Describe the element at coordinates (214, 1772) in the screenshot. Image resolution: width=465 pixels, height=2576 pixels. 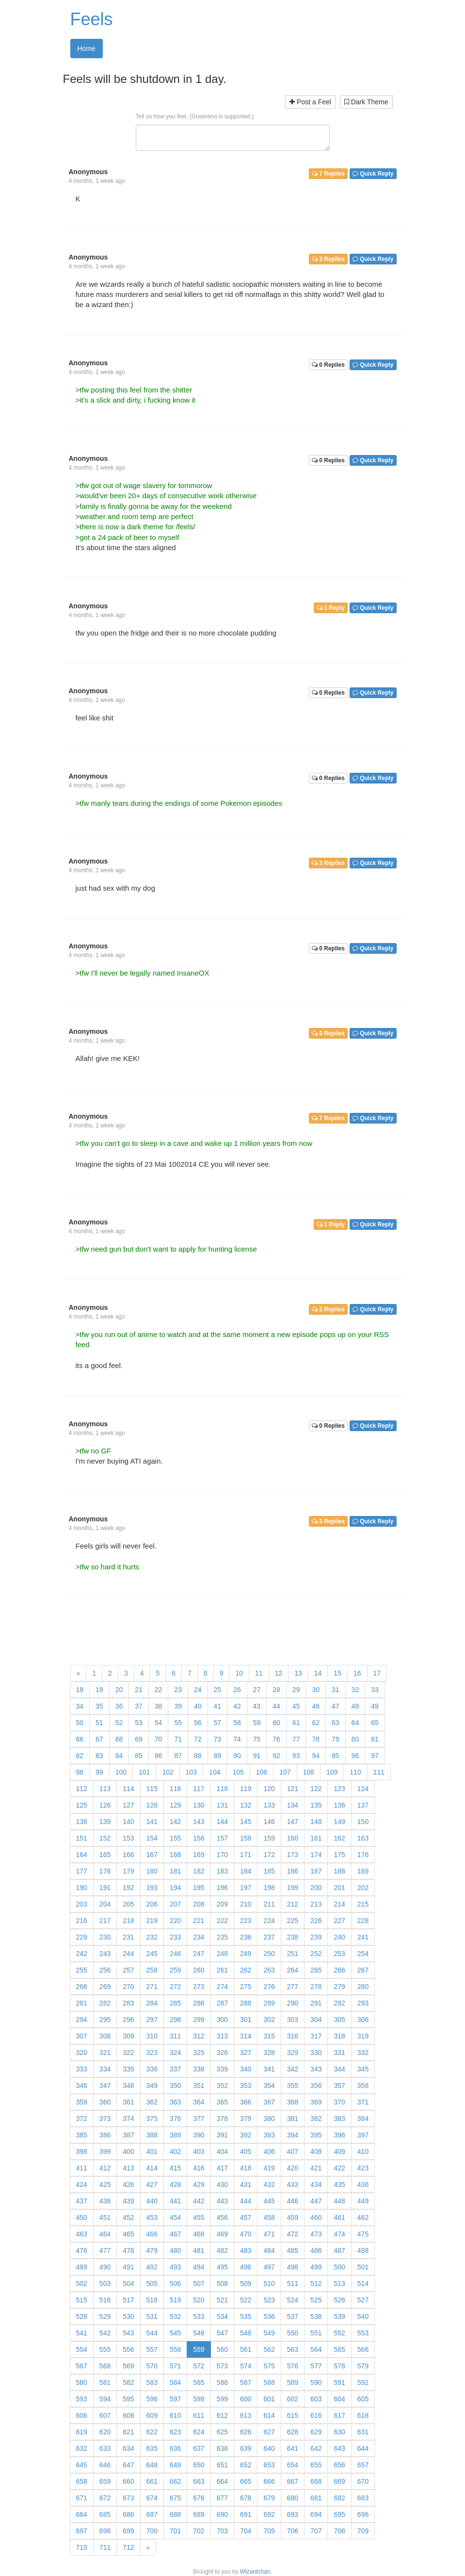
I see `104` at that location.